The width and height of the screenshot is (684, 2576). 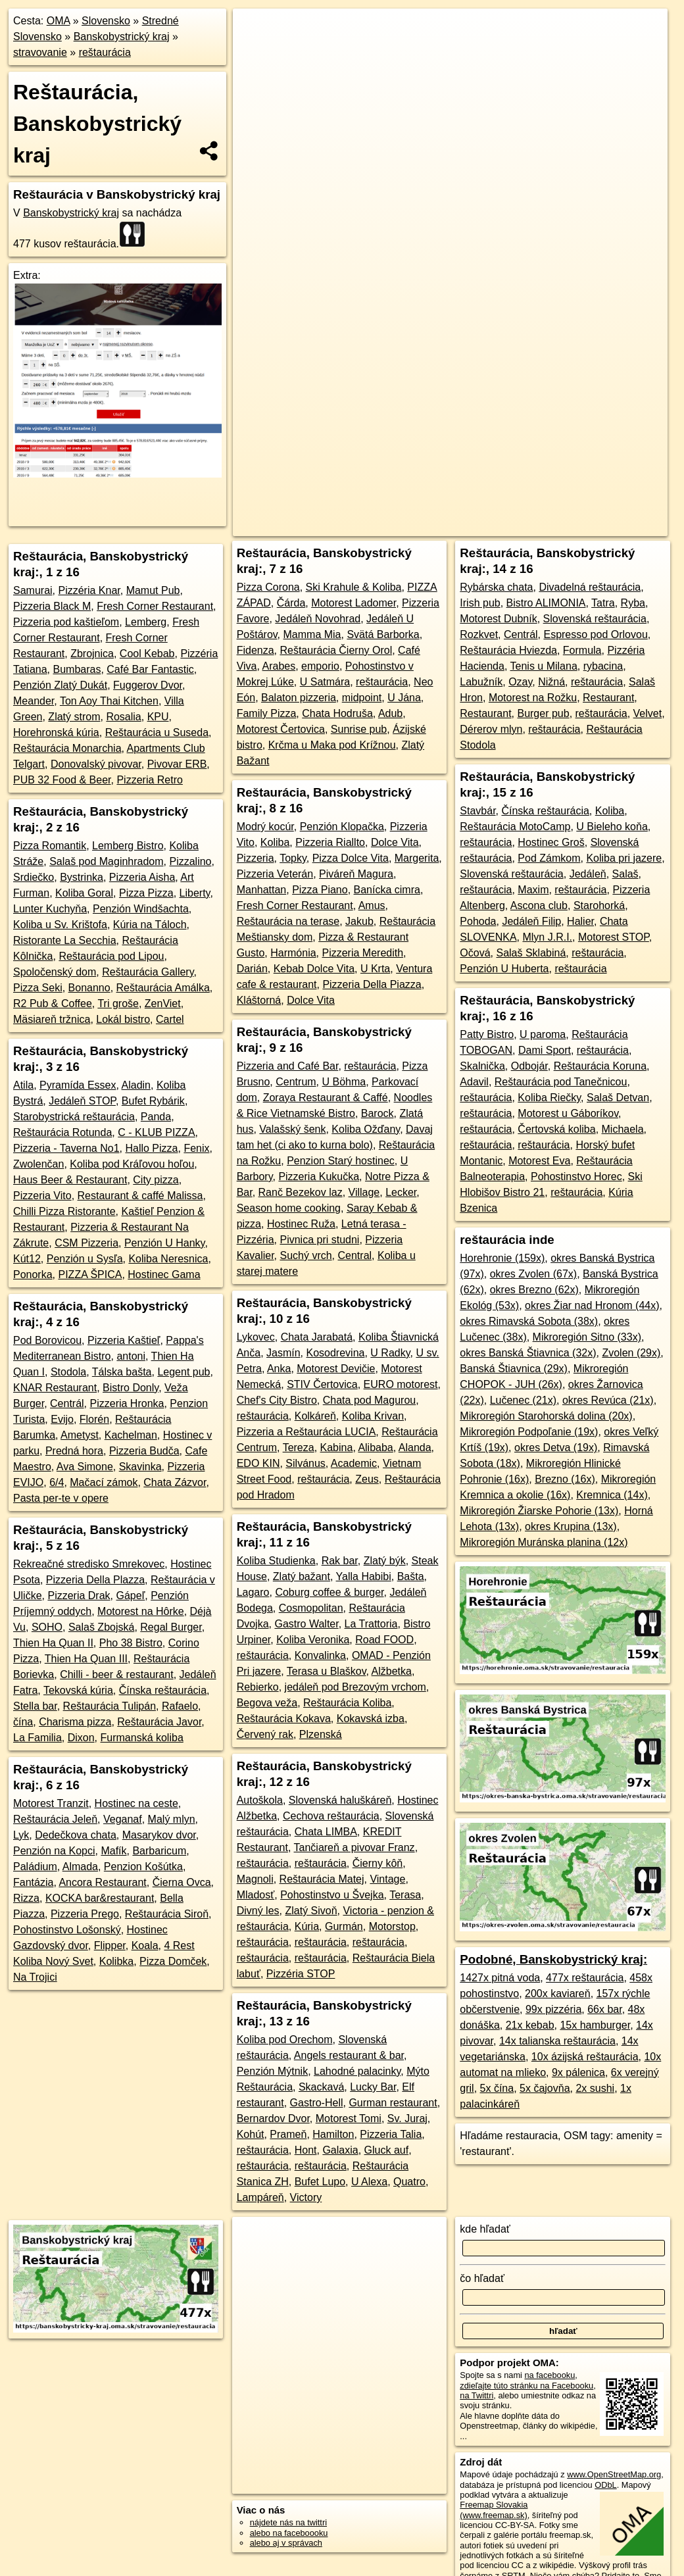 I want to click on www.OpenStreetMap.org, so click(x=614, y=2474).